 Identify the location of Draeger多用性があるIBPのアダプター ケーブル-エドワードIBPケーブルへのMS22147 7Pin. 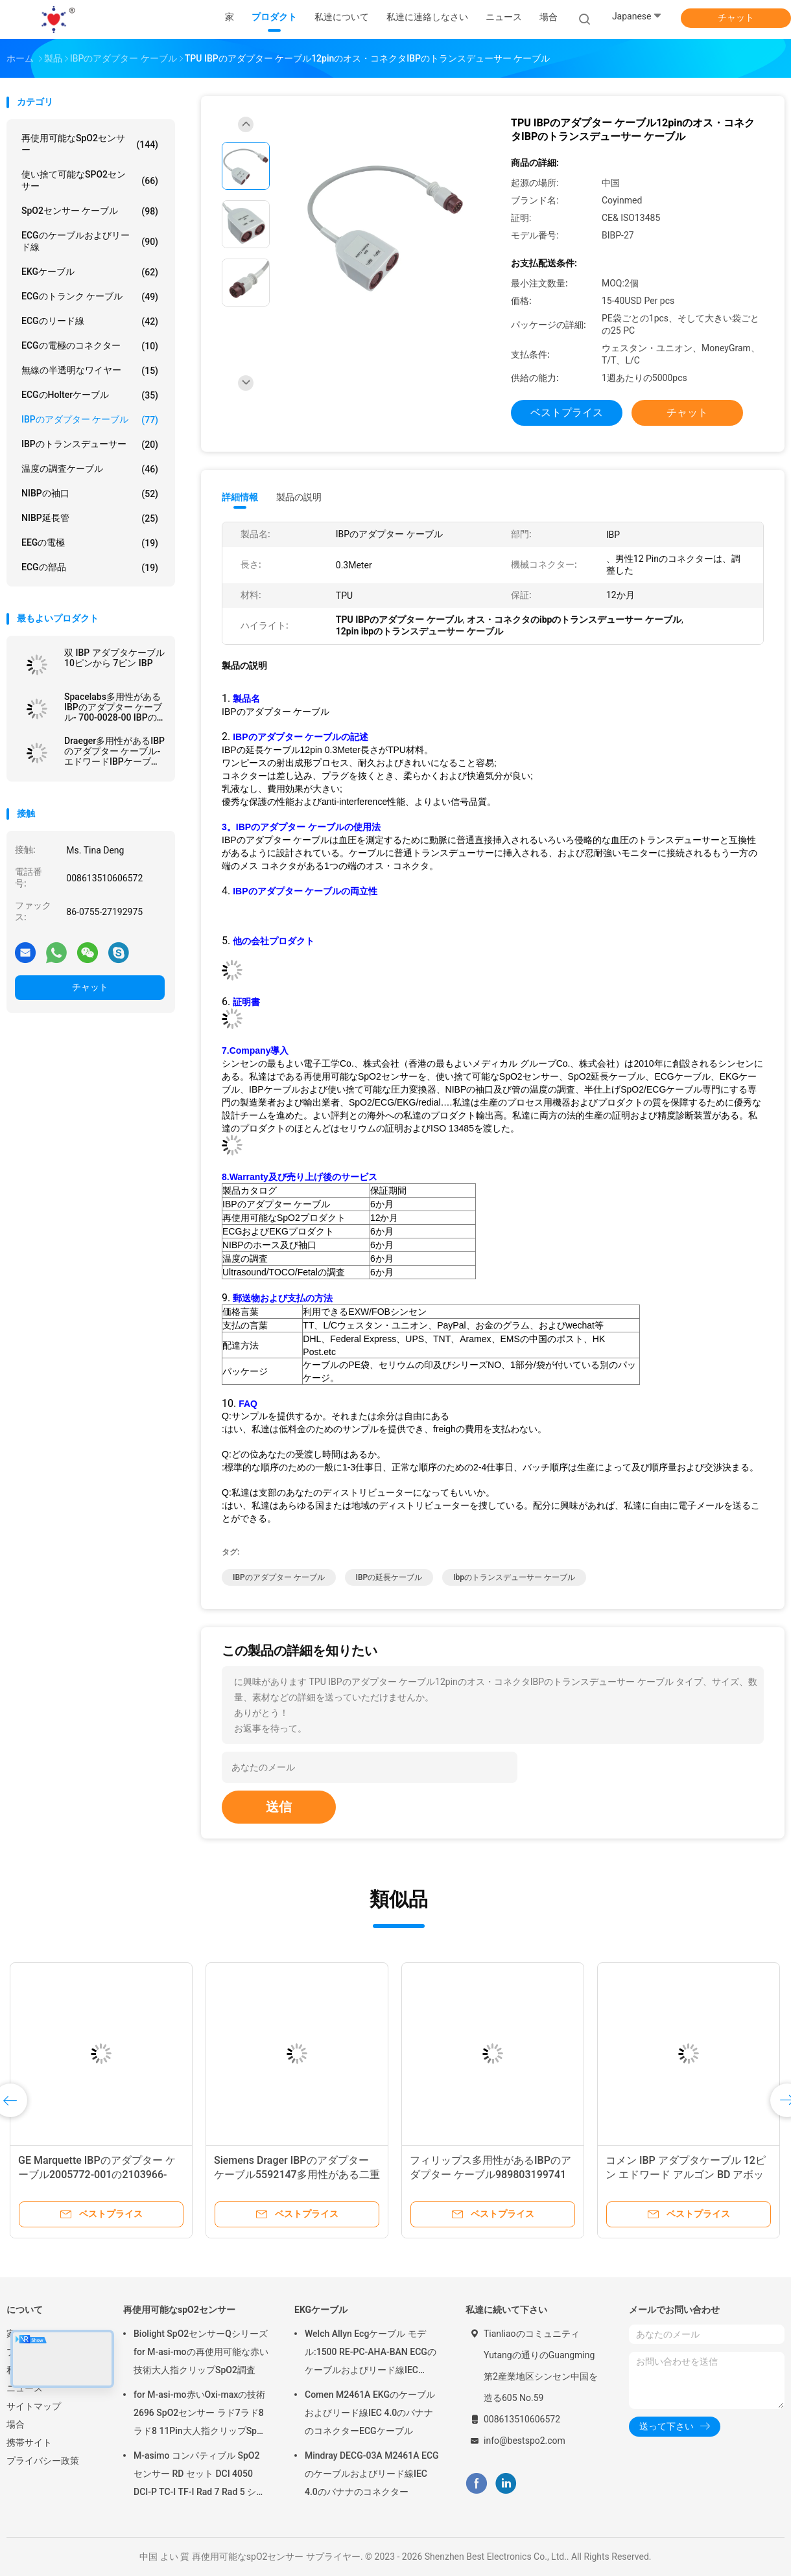
(114, 751).